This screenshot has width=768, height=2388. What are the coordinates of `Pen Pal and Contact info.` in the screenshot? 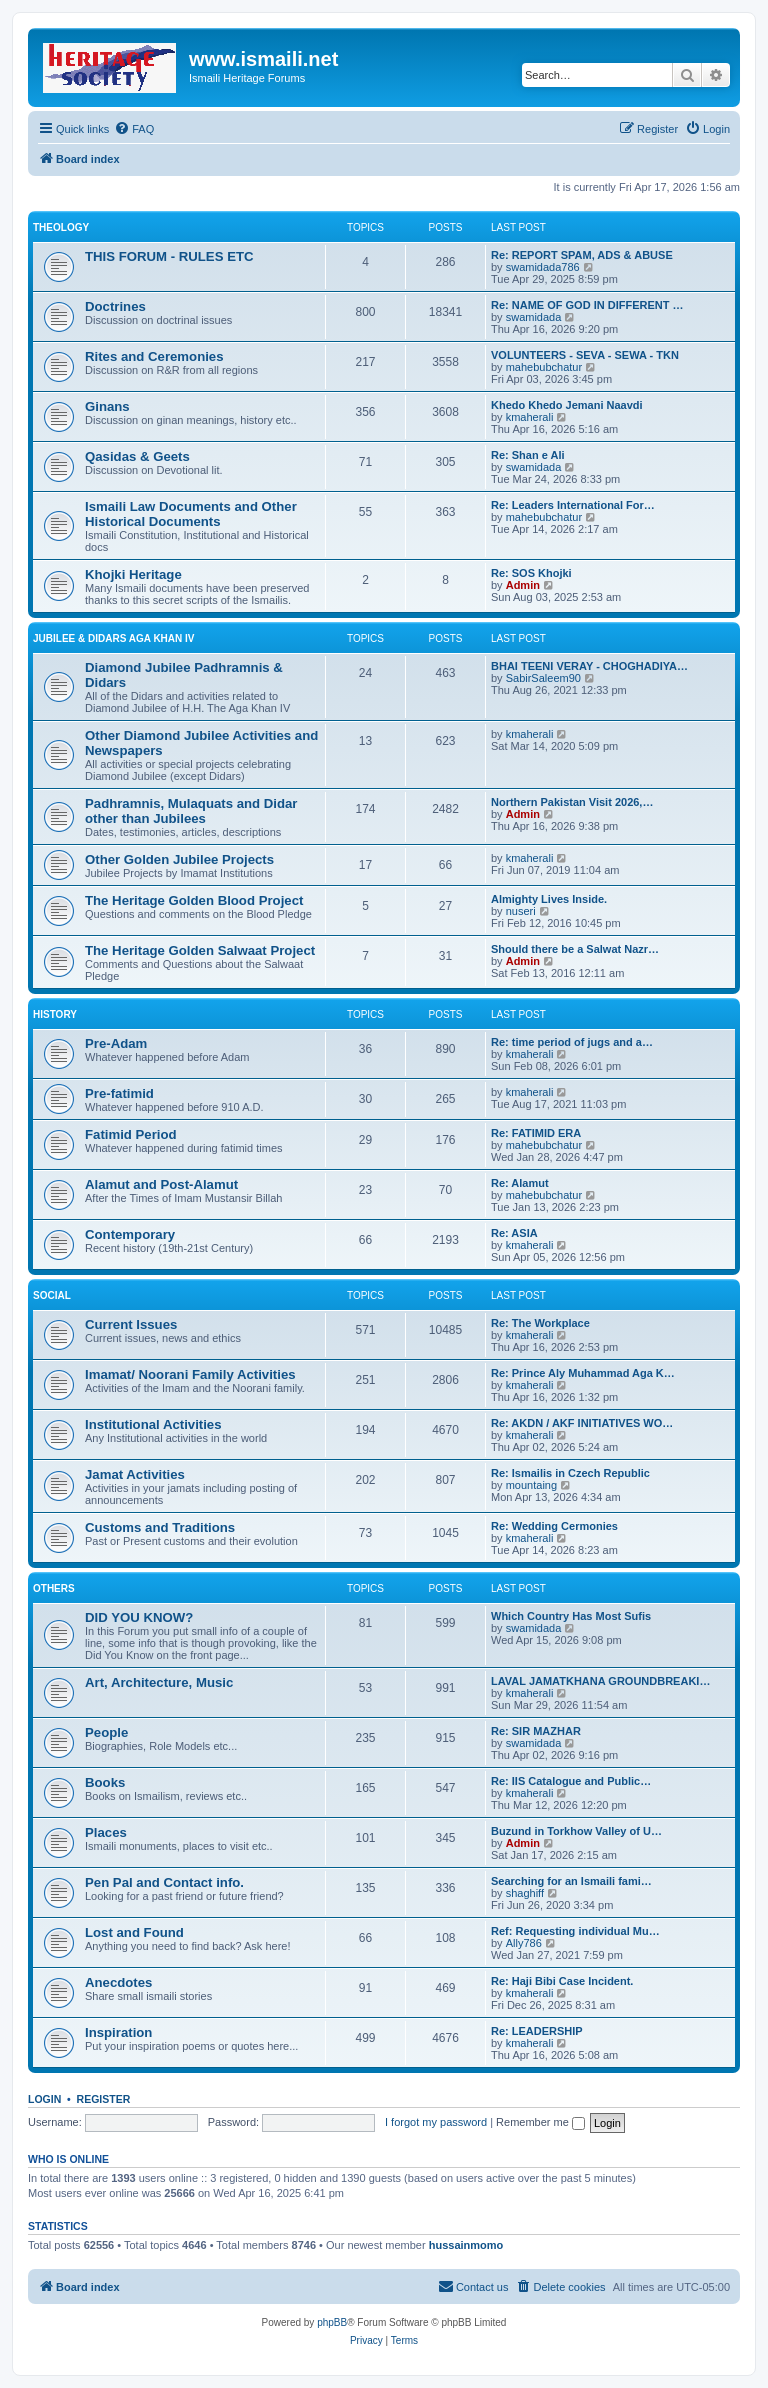 It's located at (164, 1882).